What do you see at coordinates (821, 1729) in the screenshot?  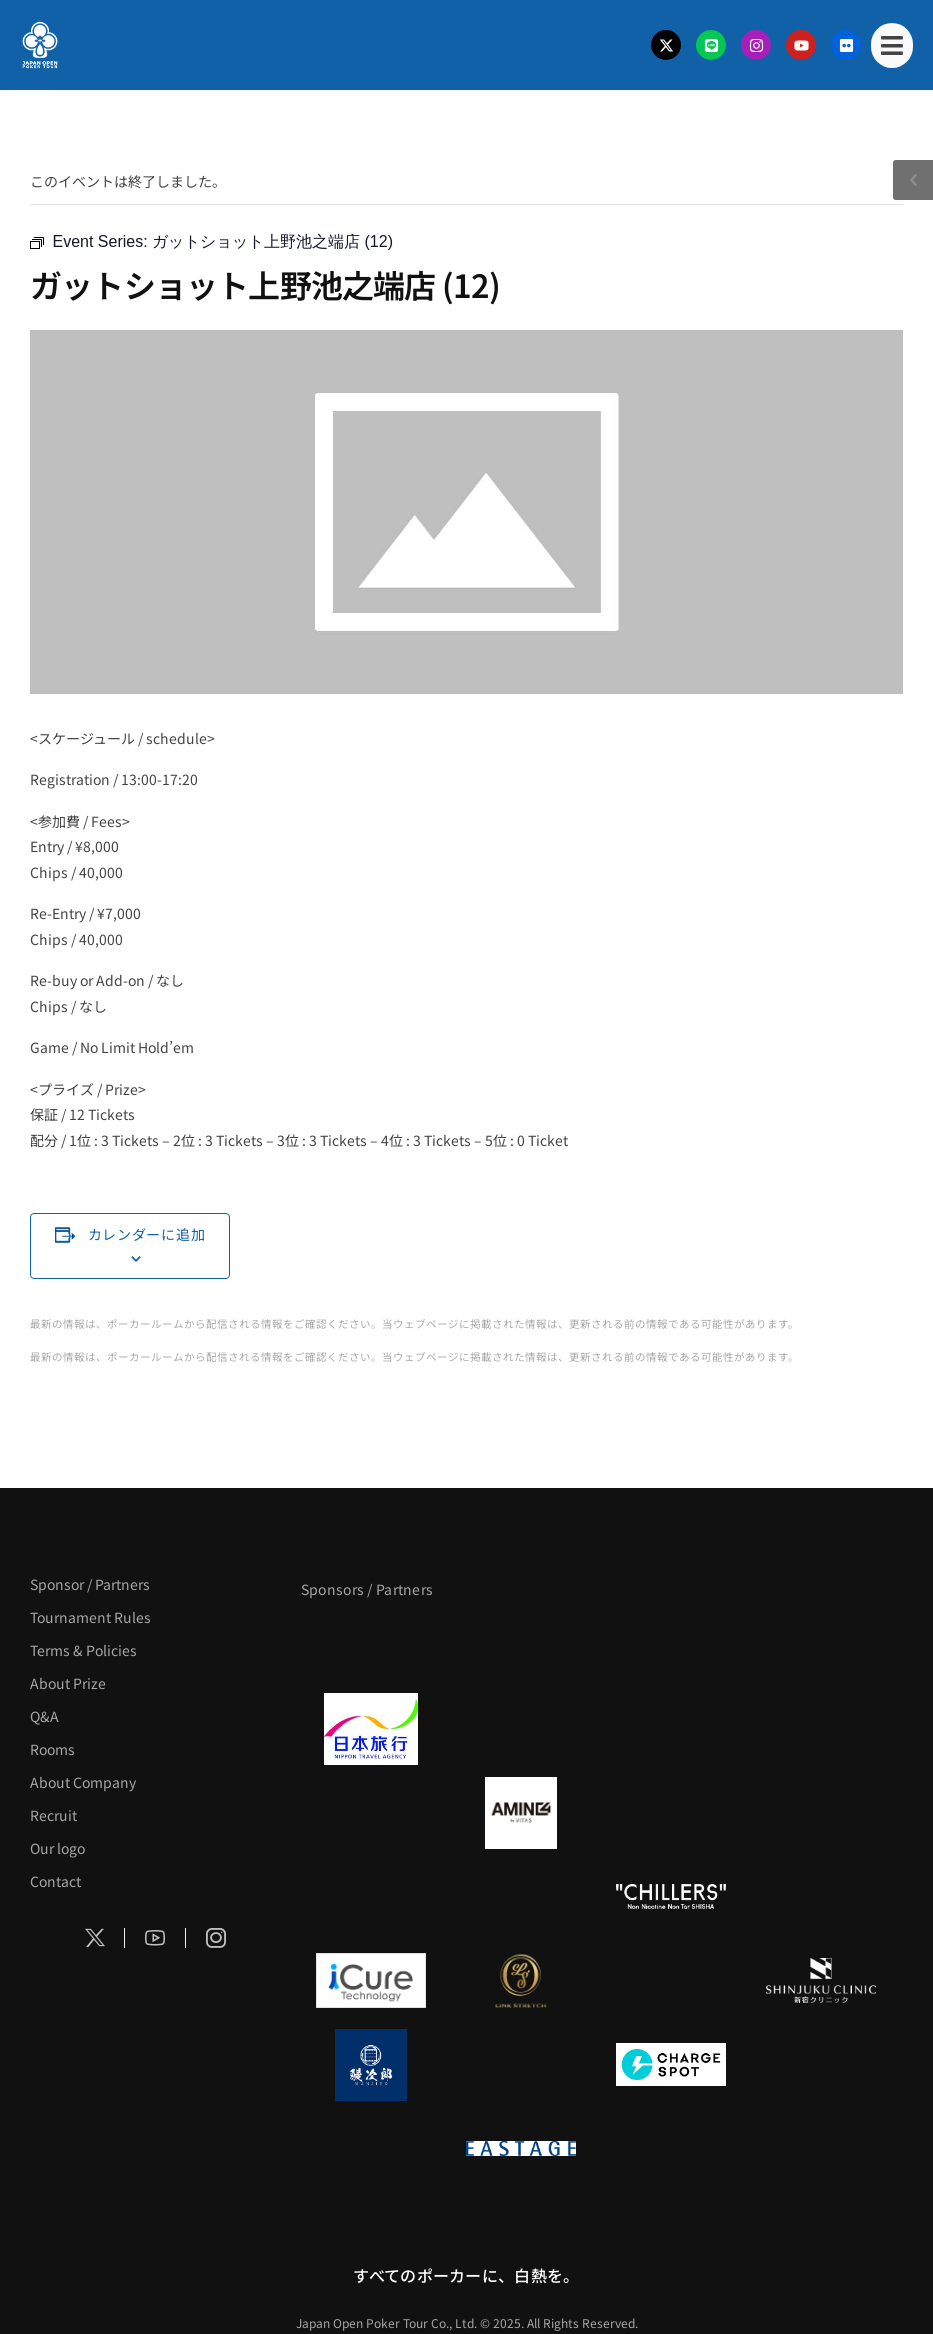 I see `[BREWDOG]` at bounding box center [821, 1729].